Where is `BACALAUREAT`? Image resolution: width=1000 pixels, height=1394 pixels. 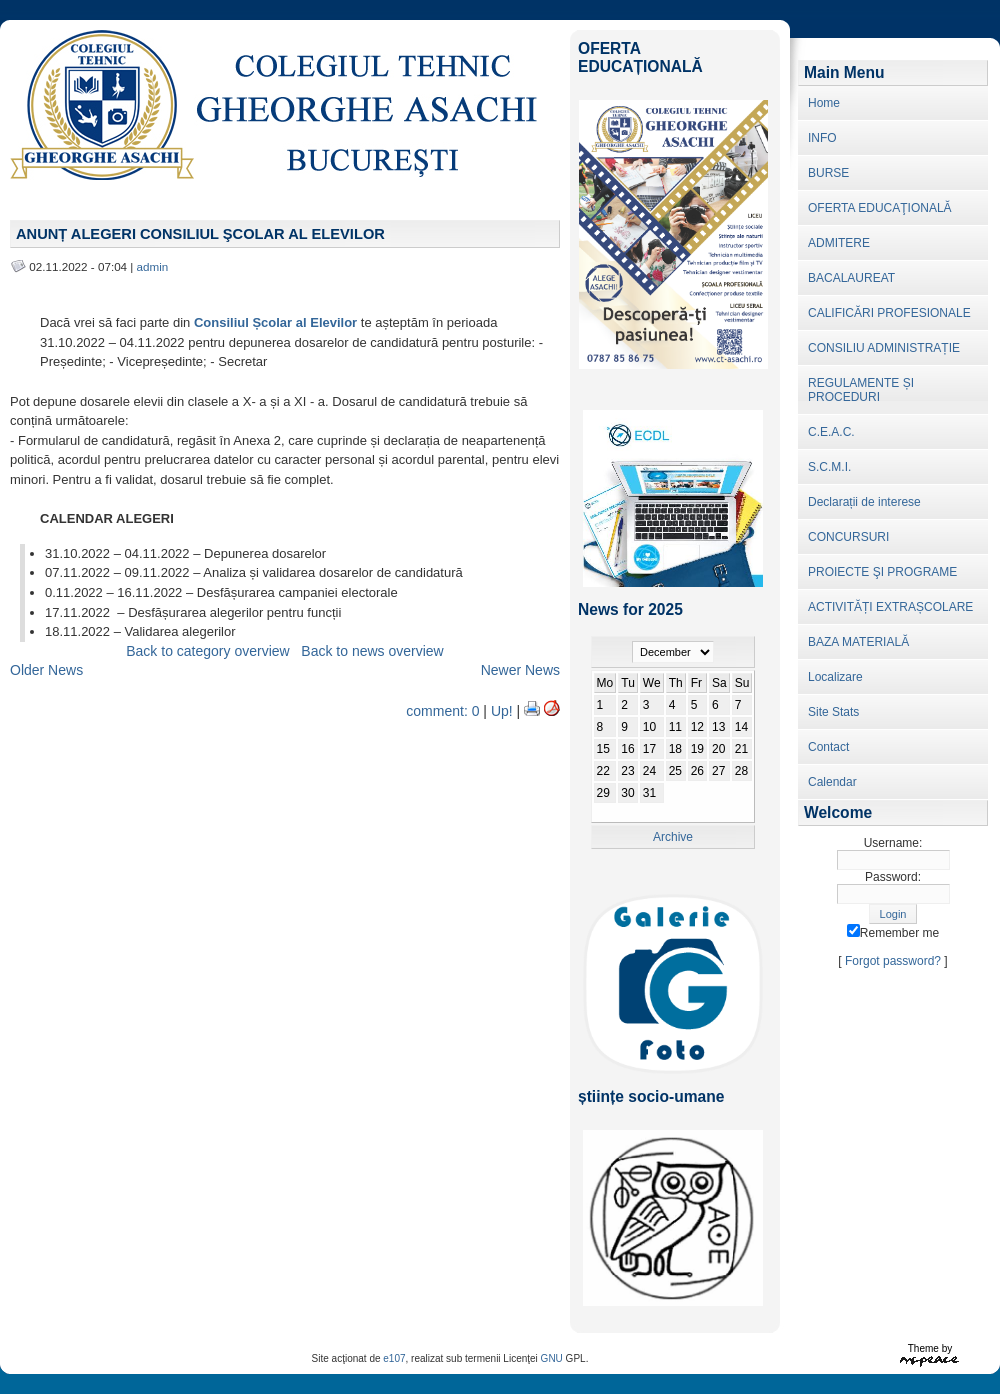 BACALAUREAT is located at coordinates (851, 278).